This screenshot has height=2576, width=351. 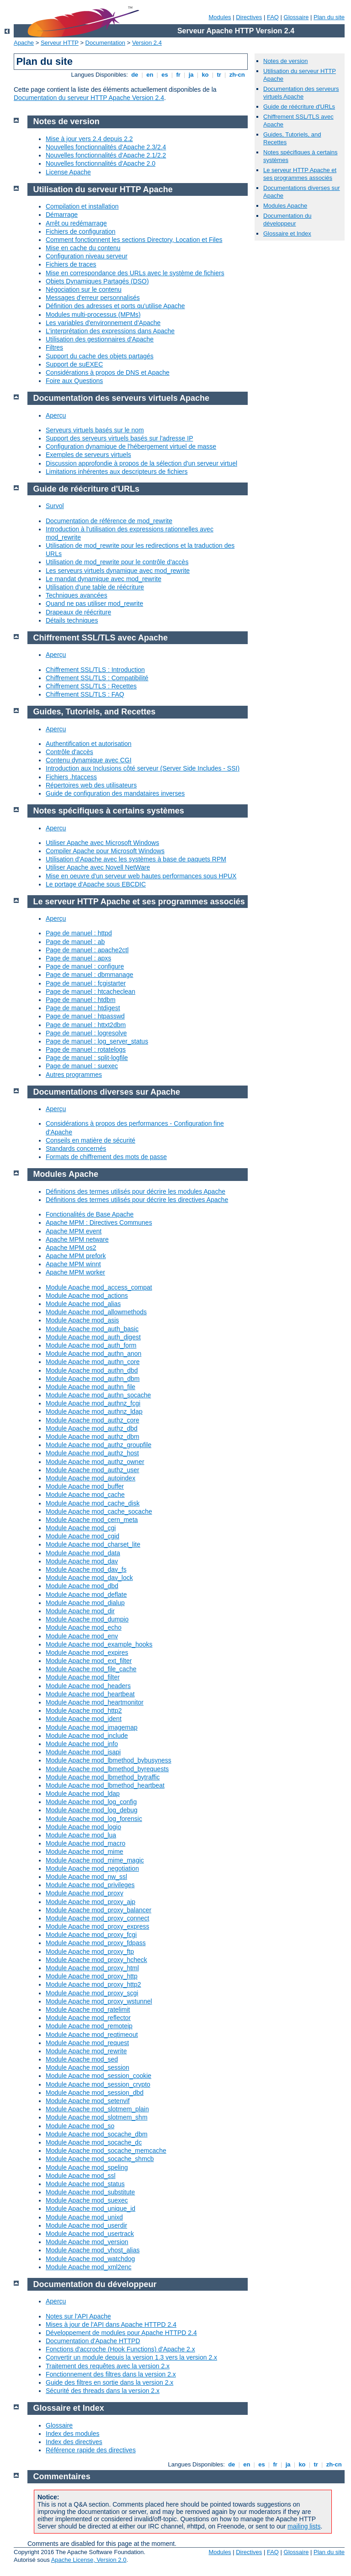 What do you see at coordinates (88, 1685) in the screenshot?
I see `Module Apache mod_headers` at bounding box center [88, 1685].